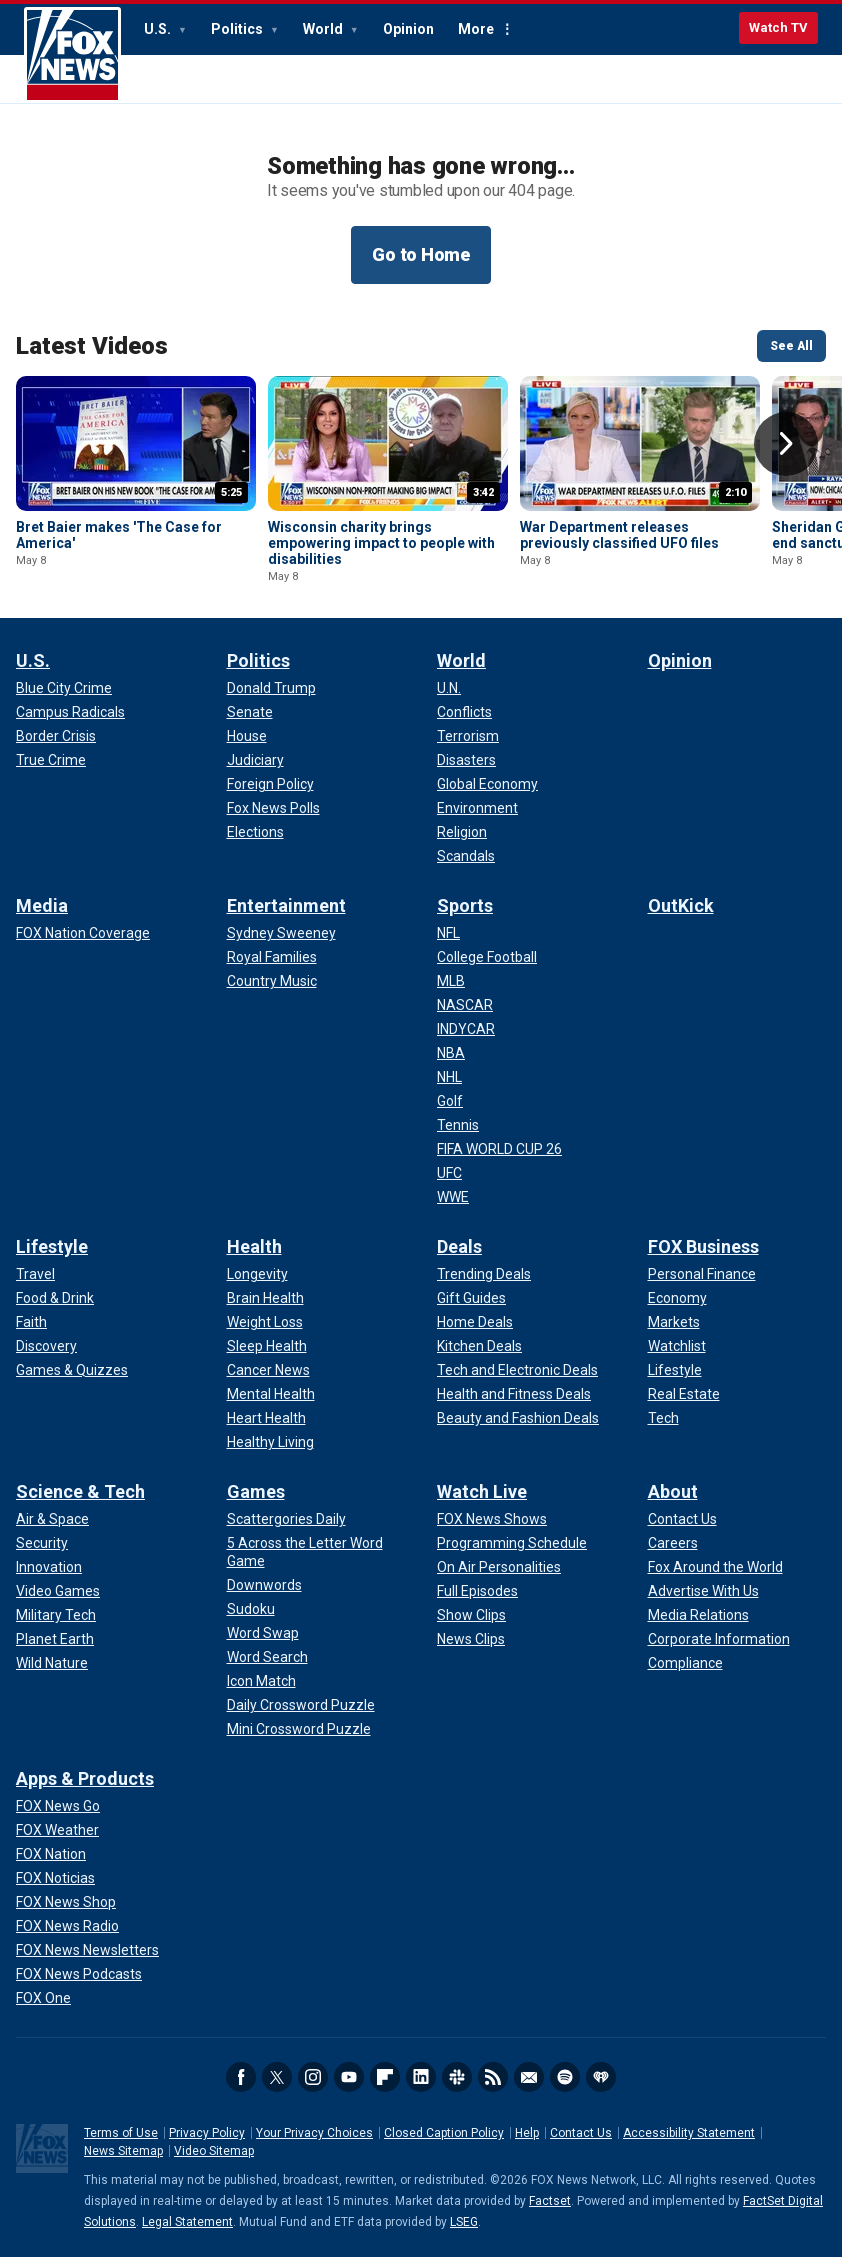 This screenshot has height=2257, width=842. What do you see at coordinates (702, 1274) in the screenshot?
I see `[FOX Business - Personal Finance]` at bounding box center [702, 1274].